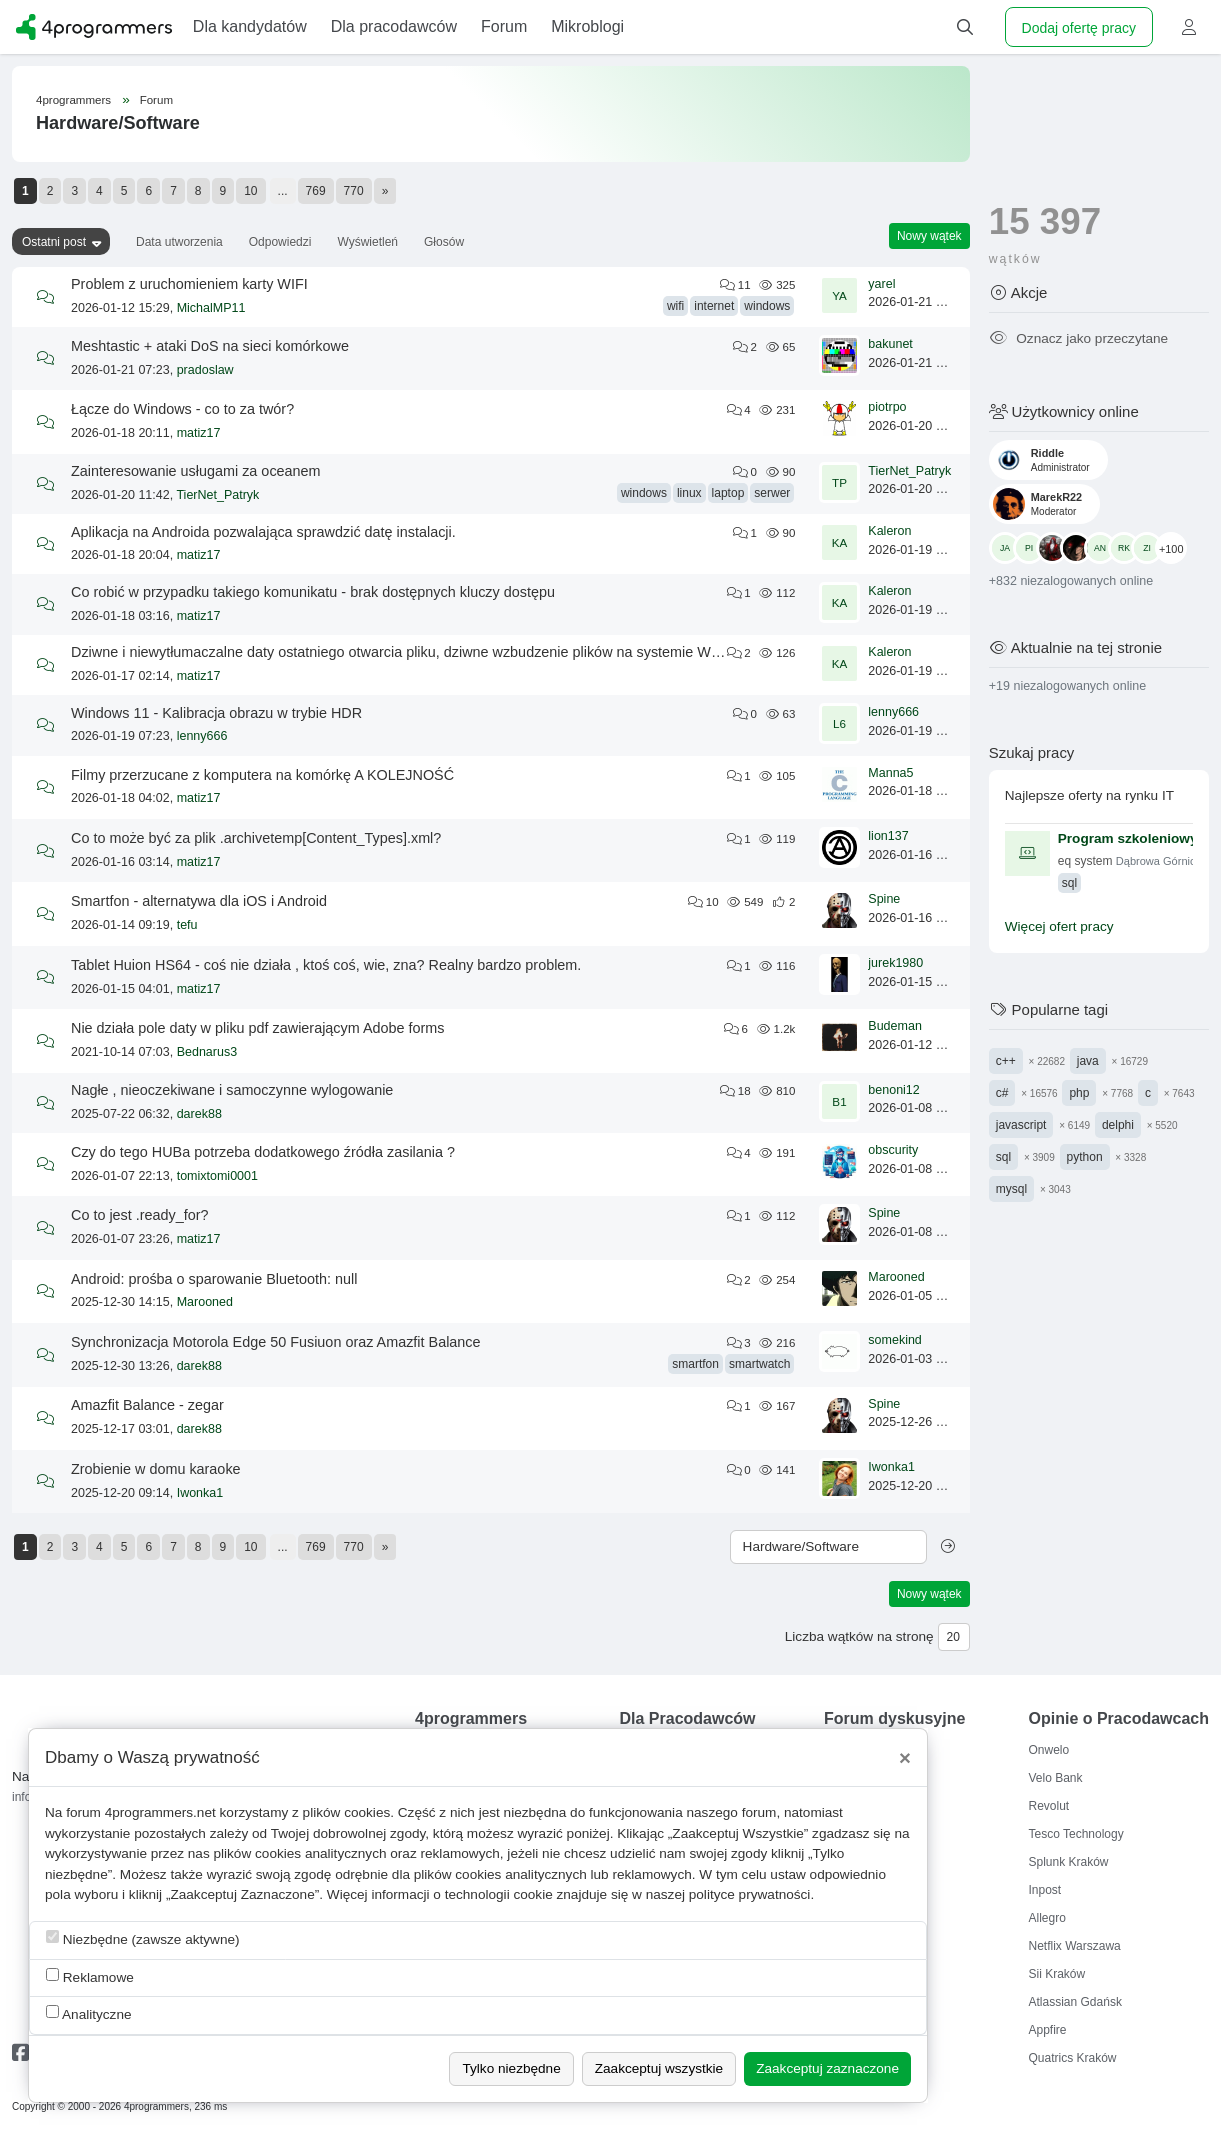 This screenshot has width=1221, height=2131. I want to click on Meshtastic + ataki DoS na sieci komórkowe, so click(210, 346).